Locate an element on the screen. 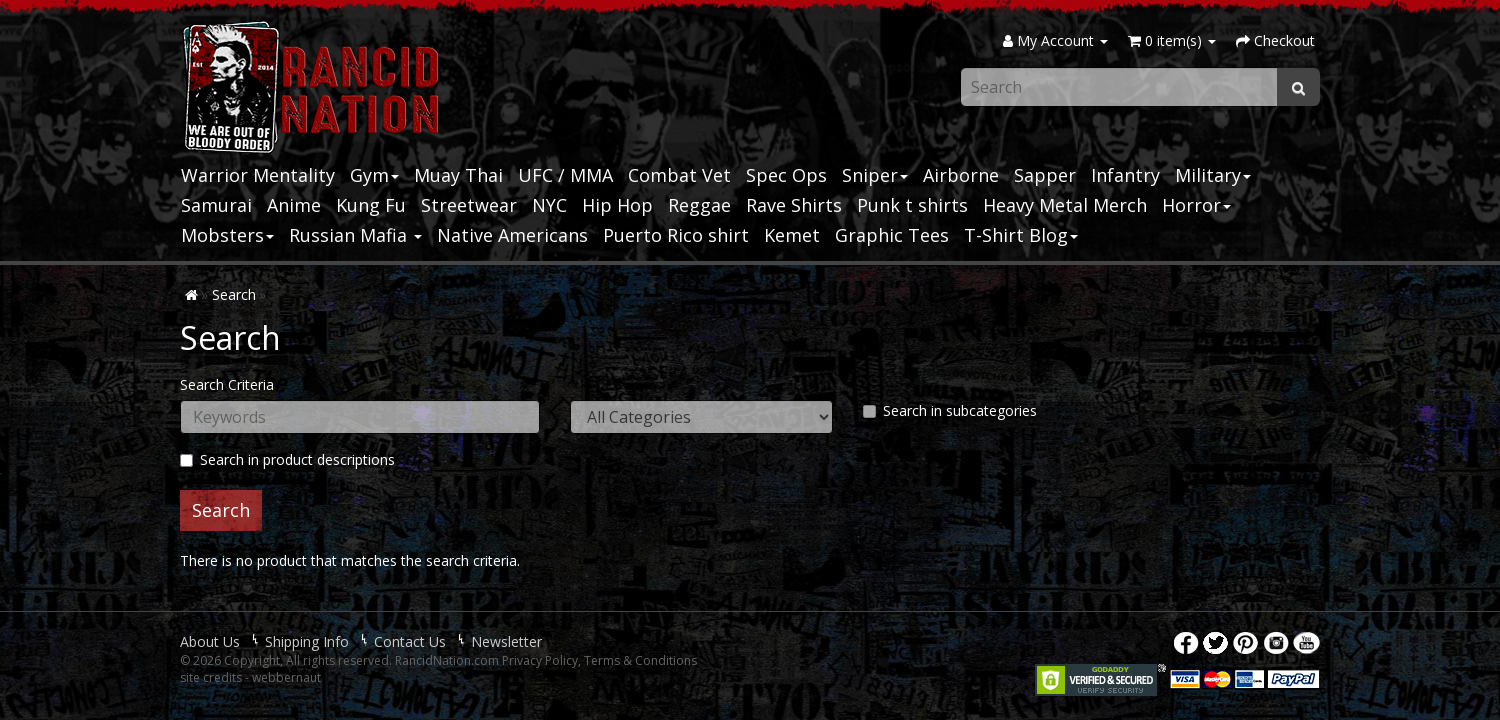 This screenshot has width=1500, height=720. NYC is located at coordinates (549, 205).